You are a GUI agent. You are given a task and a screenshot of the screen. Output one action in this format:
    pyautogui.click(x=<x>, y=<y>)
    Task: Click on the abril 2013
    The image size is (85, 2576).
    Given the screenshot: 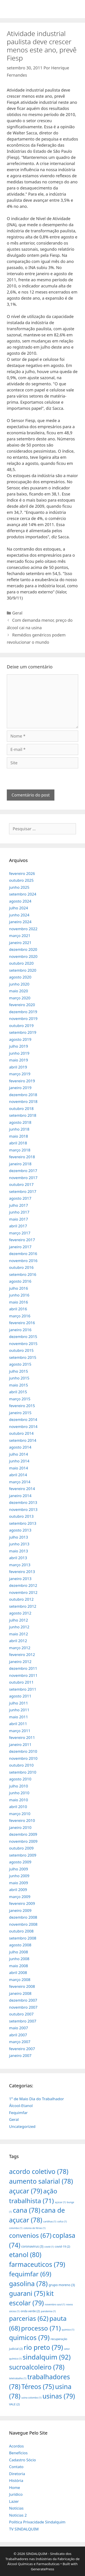 What is the action you would take?
    pyautogui.click(x=18, y=1557)
    